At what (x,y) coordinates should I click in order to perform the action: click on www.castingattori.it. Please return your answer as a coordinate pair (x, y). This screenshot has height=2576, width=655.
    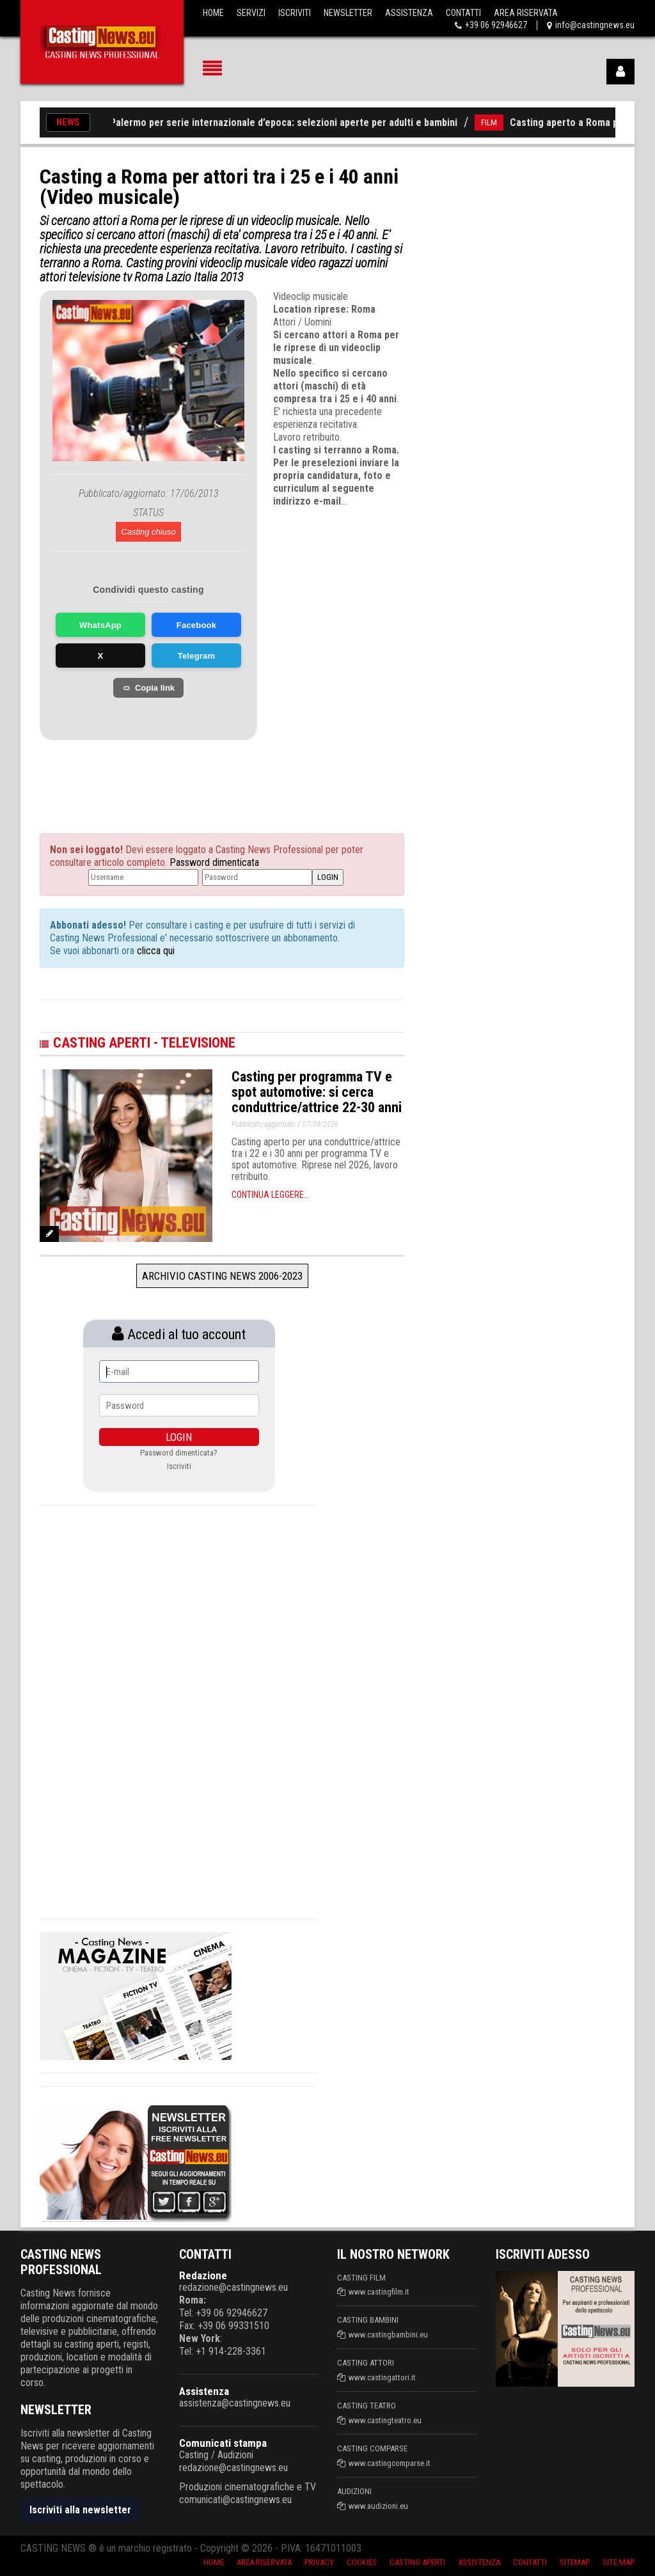
    Looking at the image, I should click on (382, 2377).